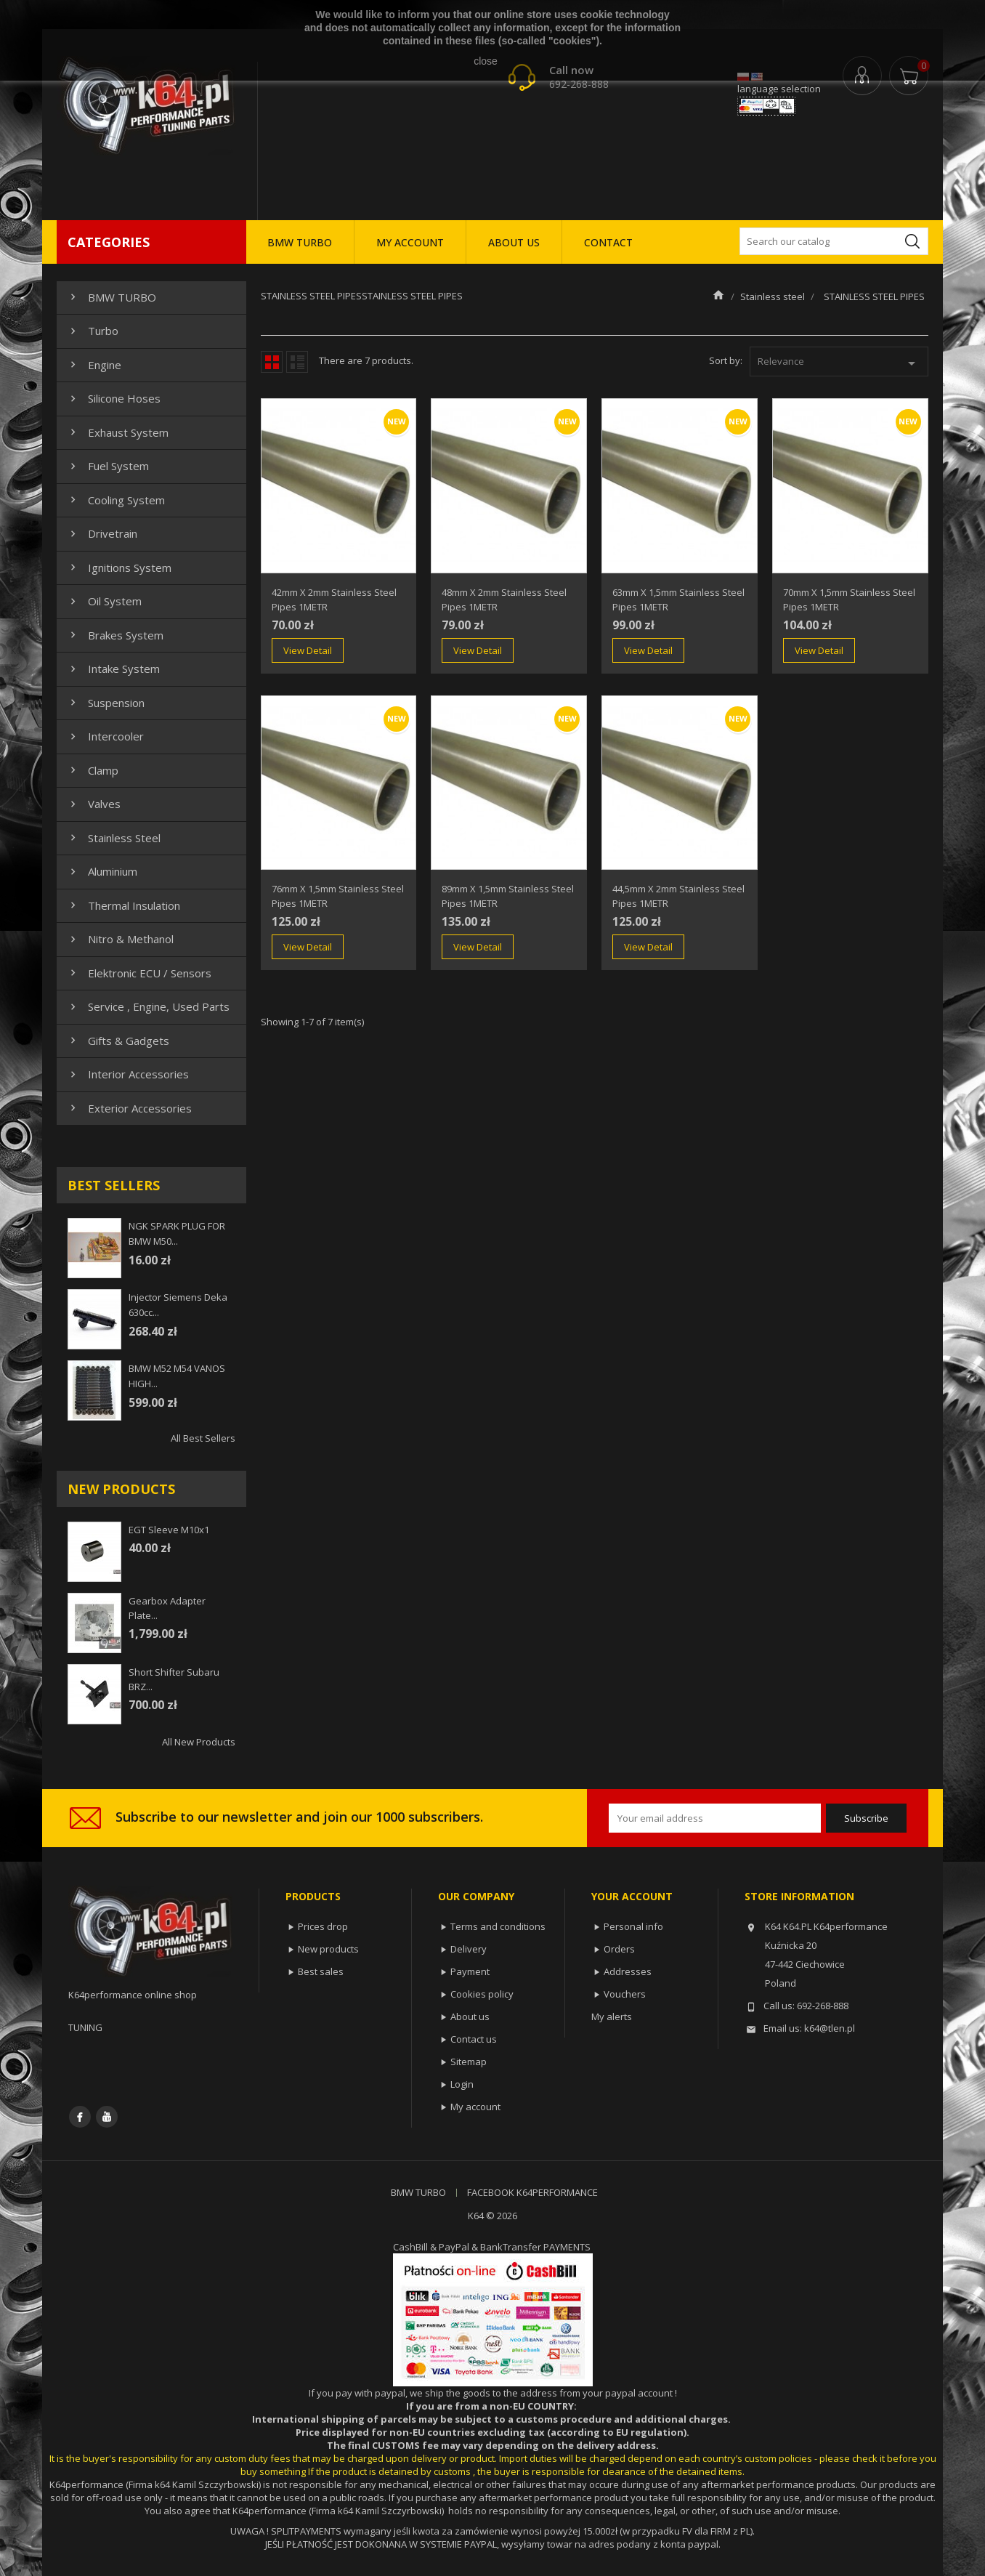 The image size is (985, 2576). I want to click on [Search], so click(833, 241).